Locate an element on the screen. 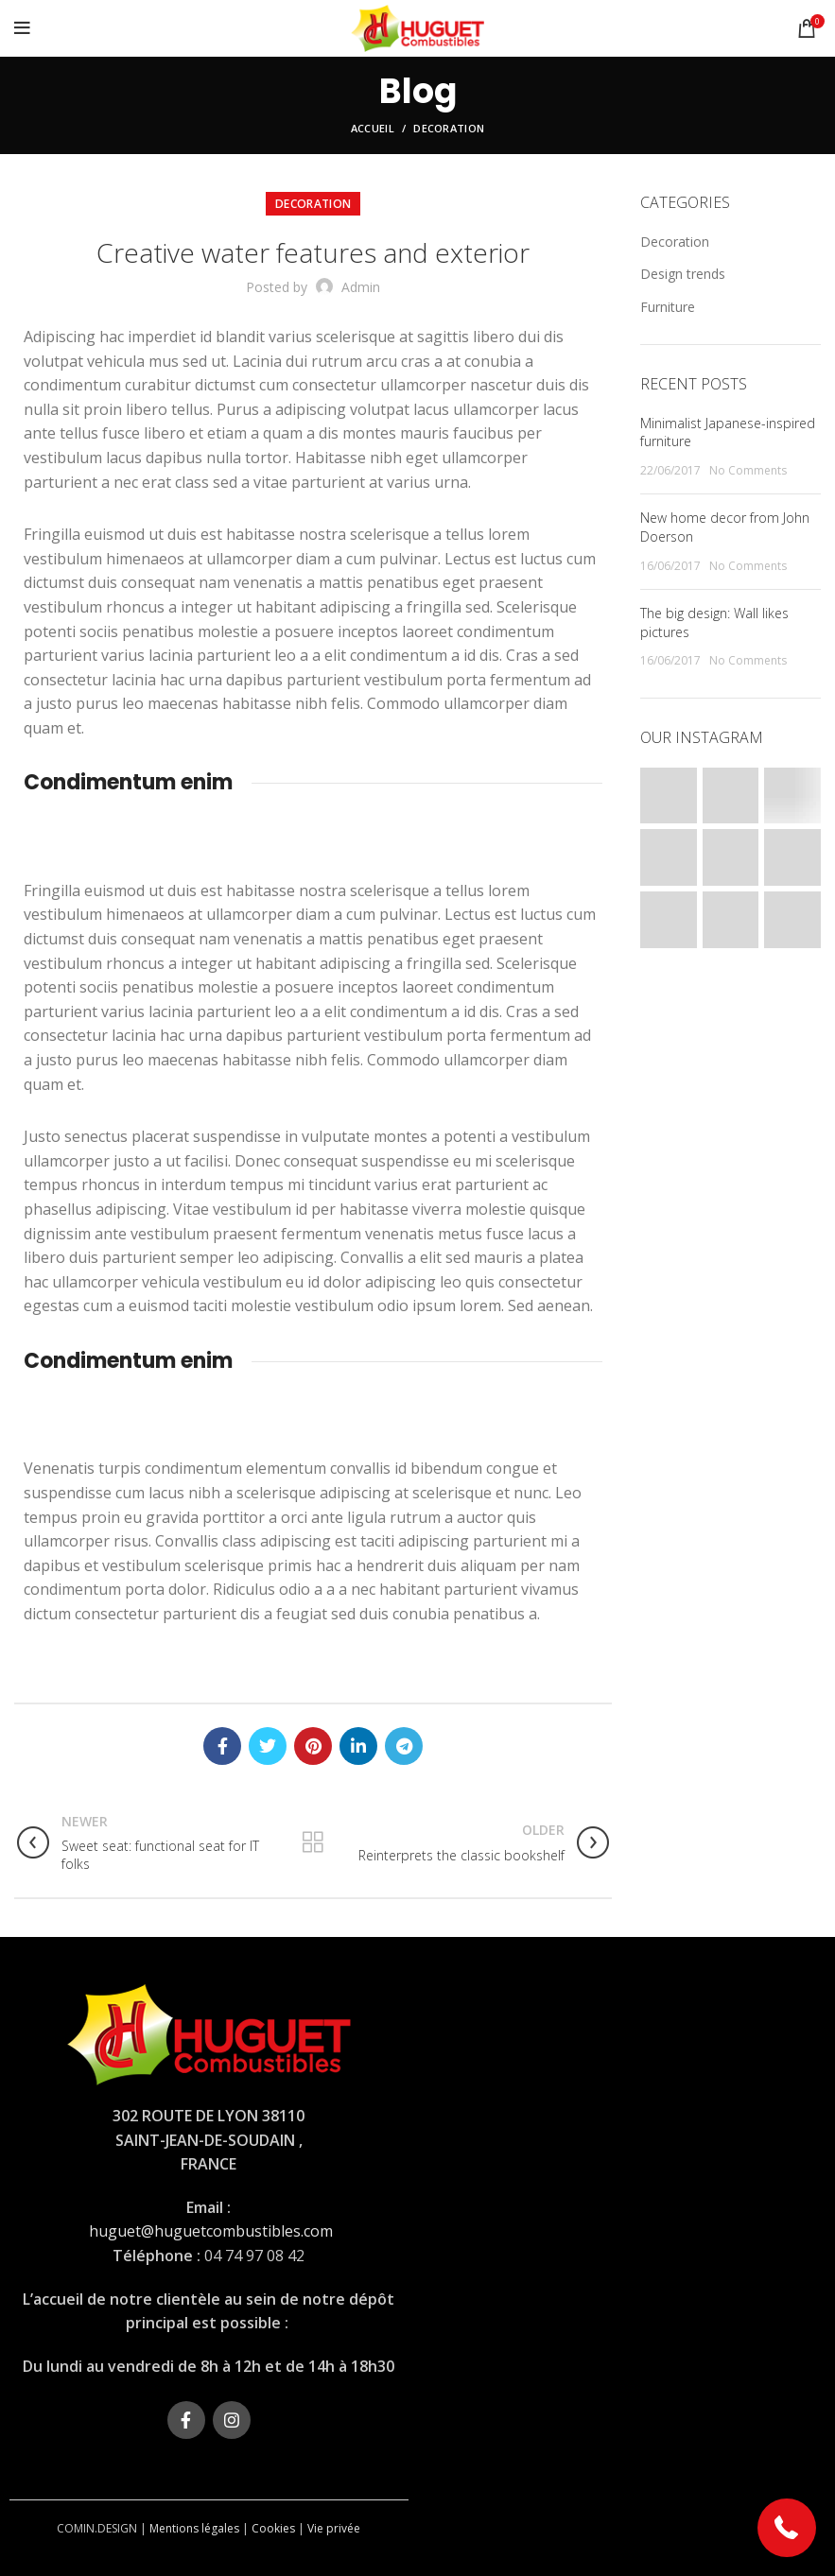  Mentions légales is located at coordinates (194, 2528).